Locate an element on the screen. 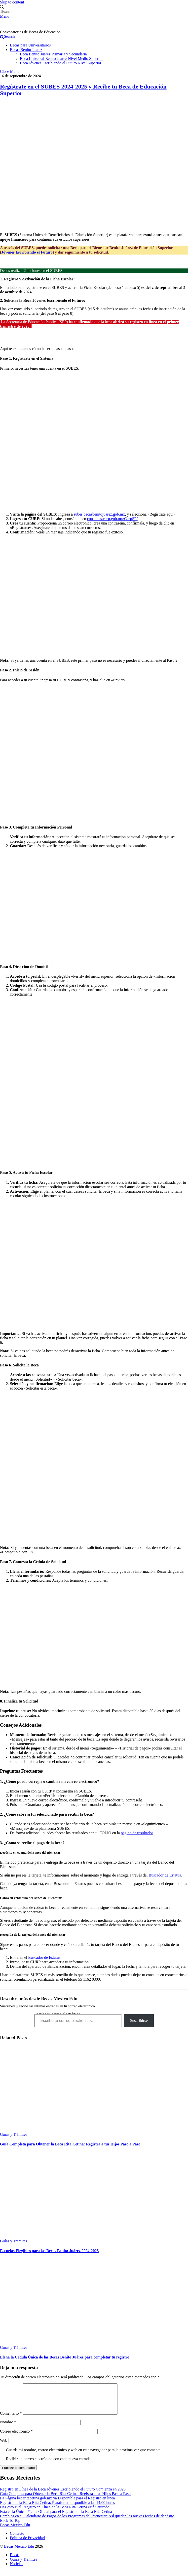 This screenshot has height=2576, width=188. Llena la Cédula Única de las Becas Benito Juárez para completar tu registro is located at coordinates (64, 2357).